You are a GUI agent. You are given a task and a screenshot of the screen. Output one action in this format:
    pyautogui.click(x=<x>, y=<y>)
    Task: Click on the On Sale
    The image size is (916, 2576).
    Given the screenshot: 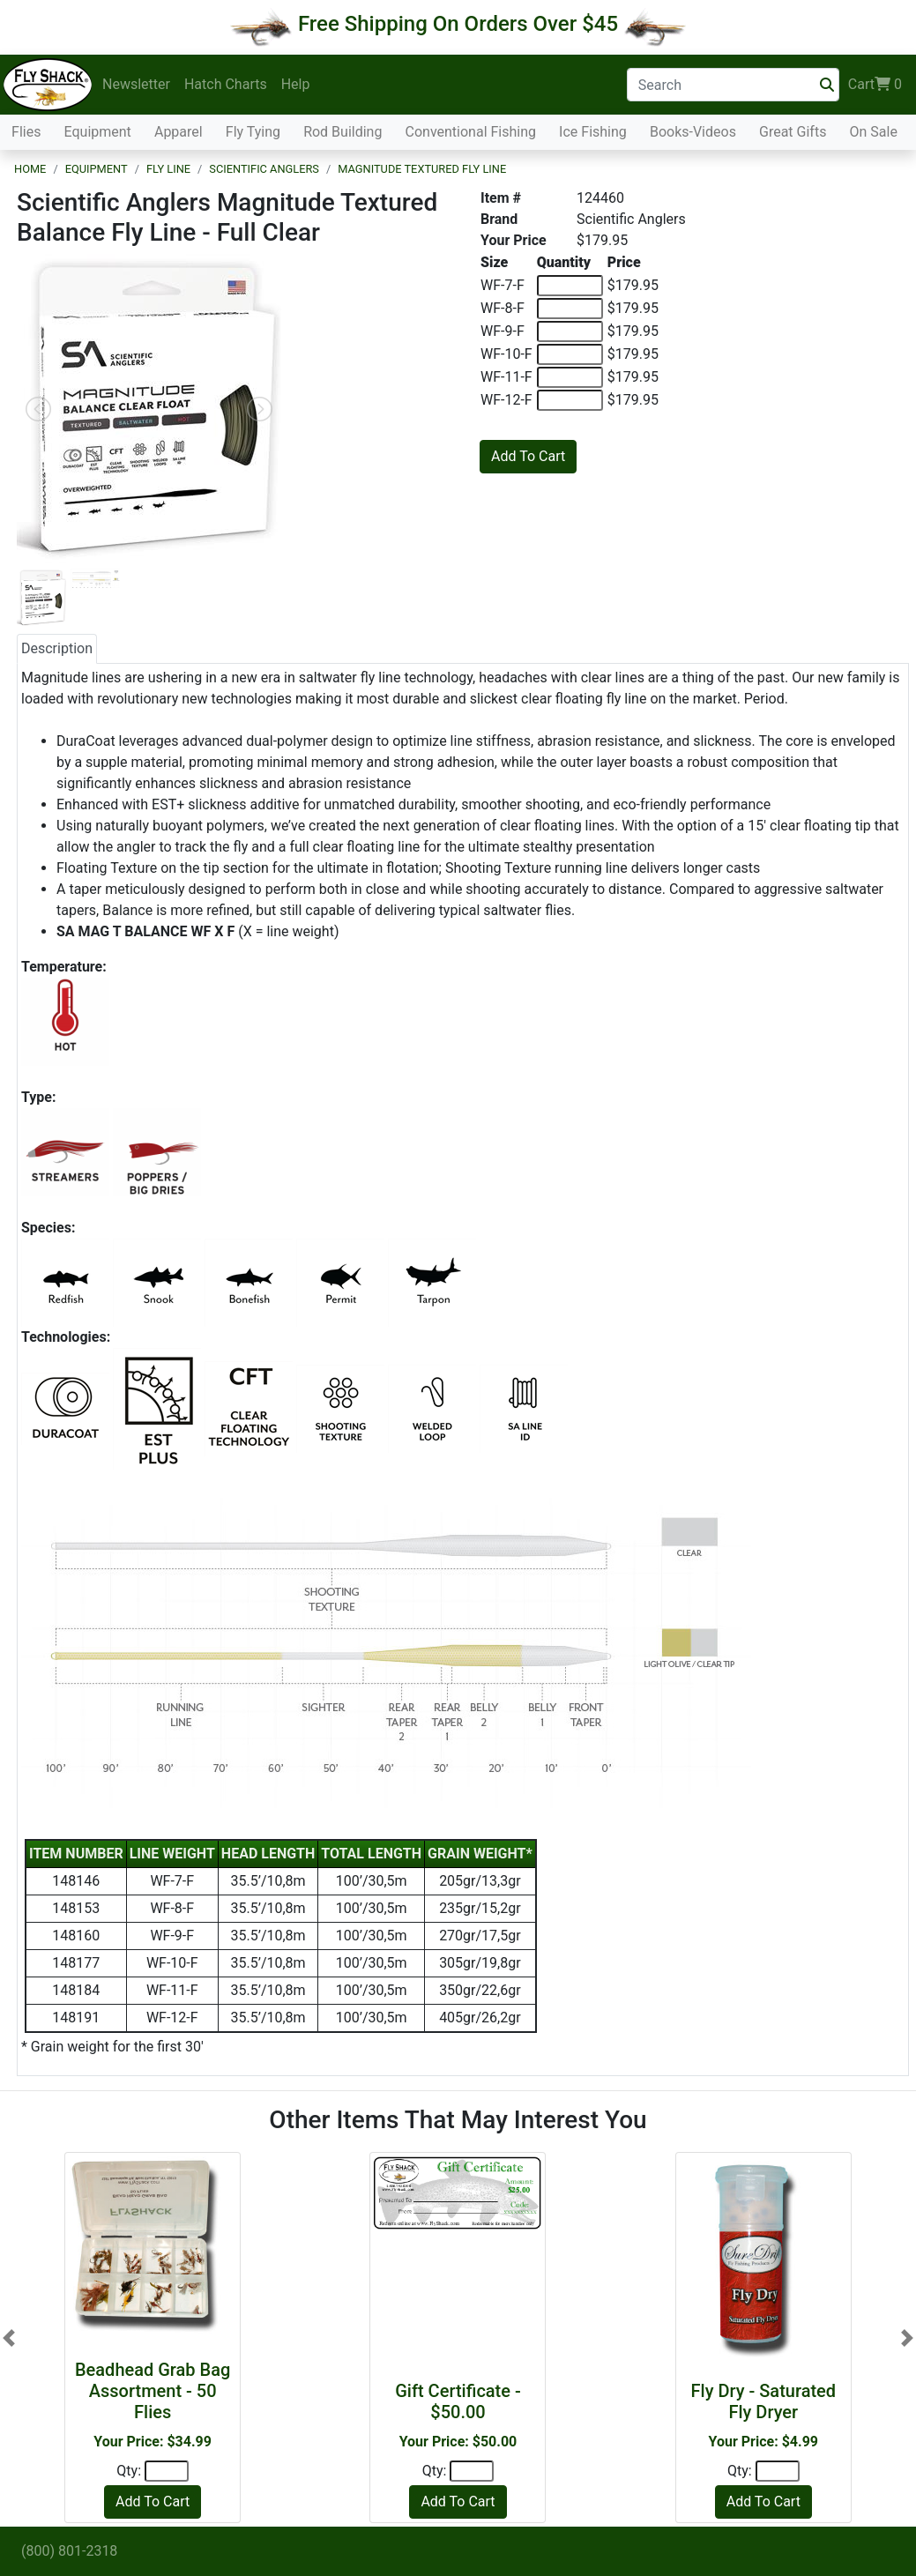 What is the action you would take?
    pyautogui.click(x=873, y=131)
    